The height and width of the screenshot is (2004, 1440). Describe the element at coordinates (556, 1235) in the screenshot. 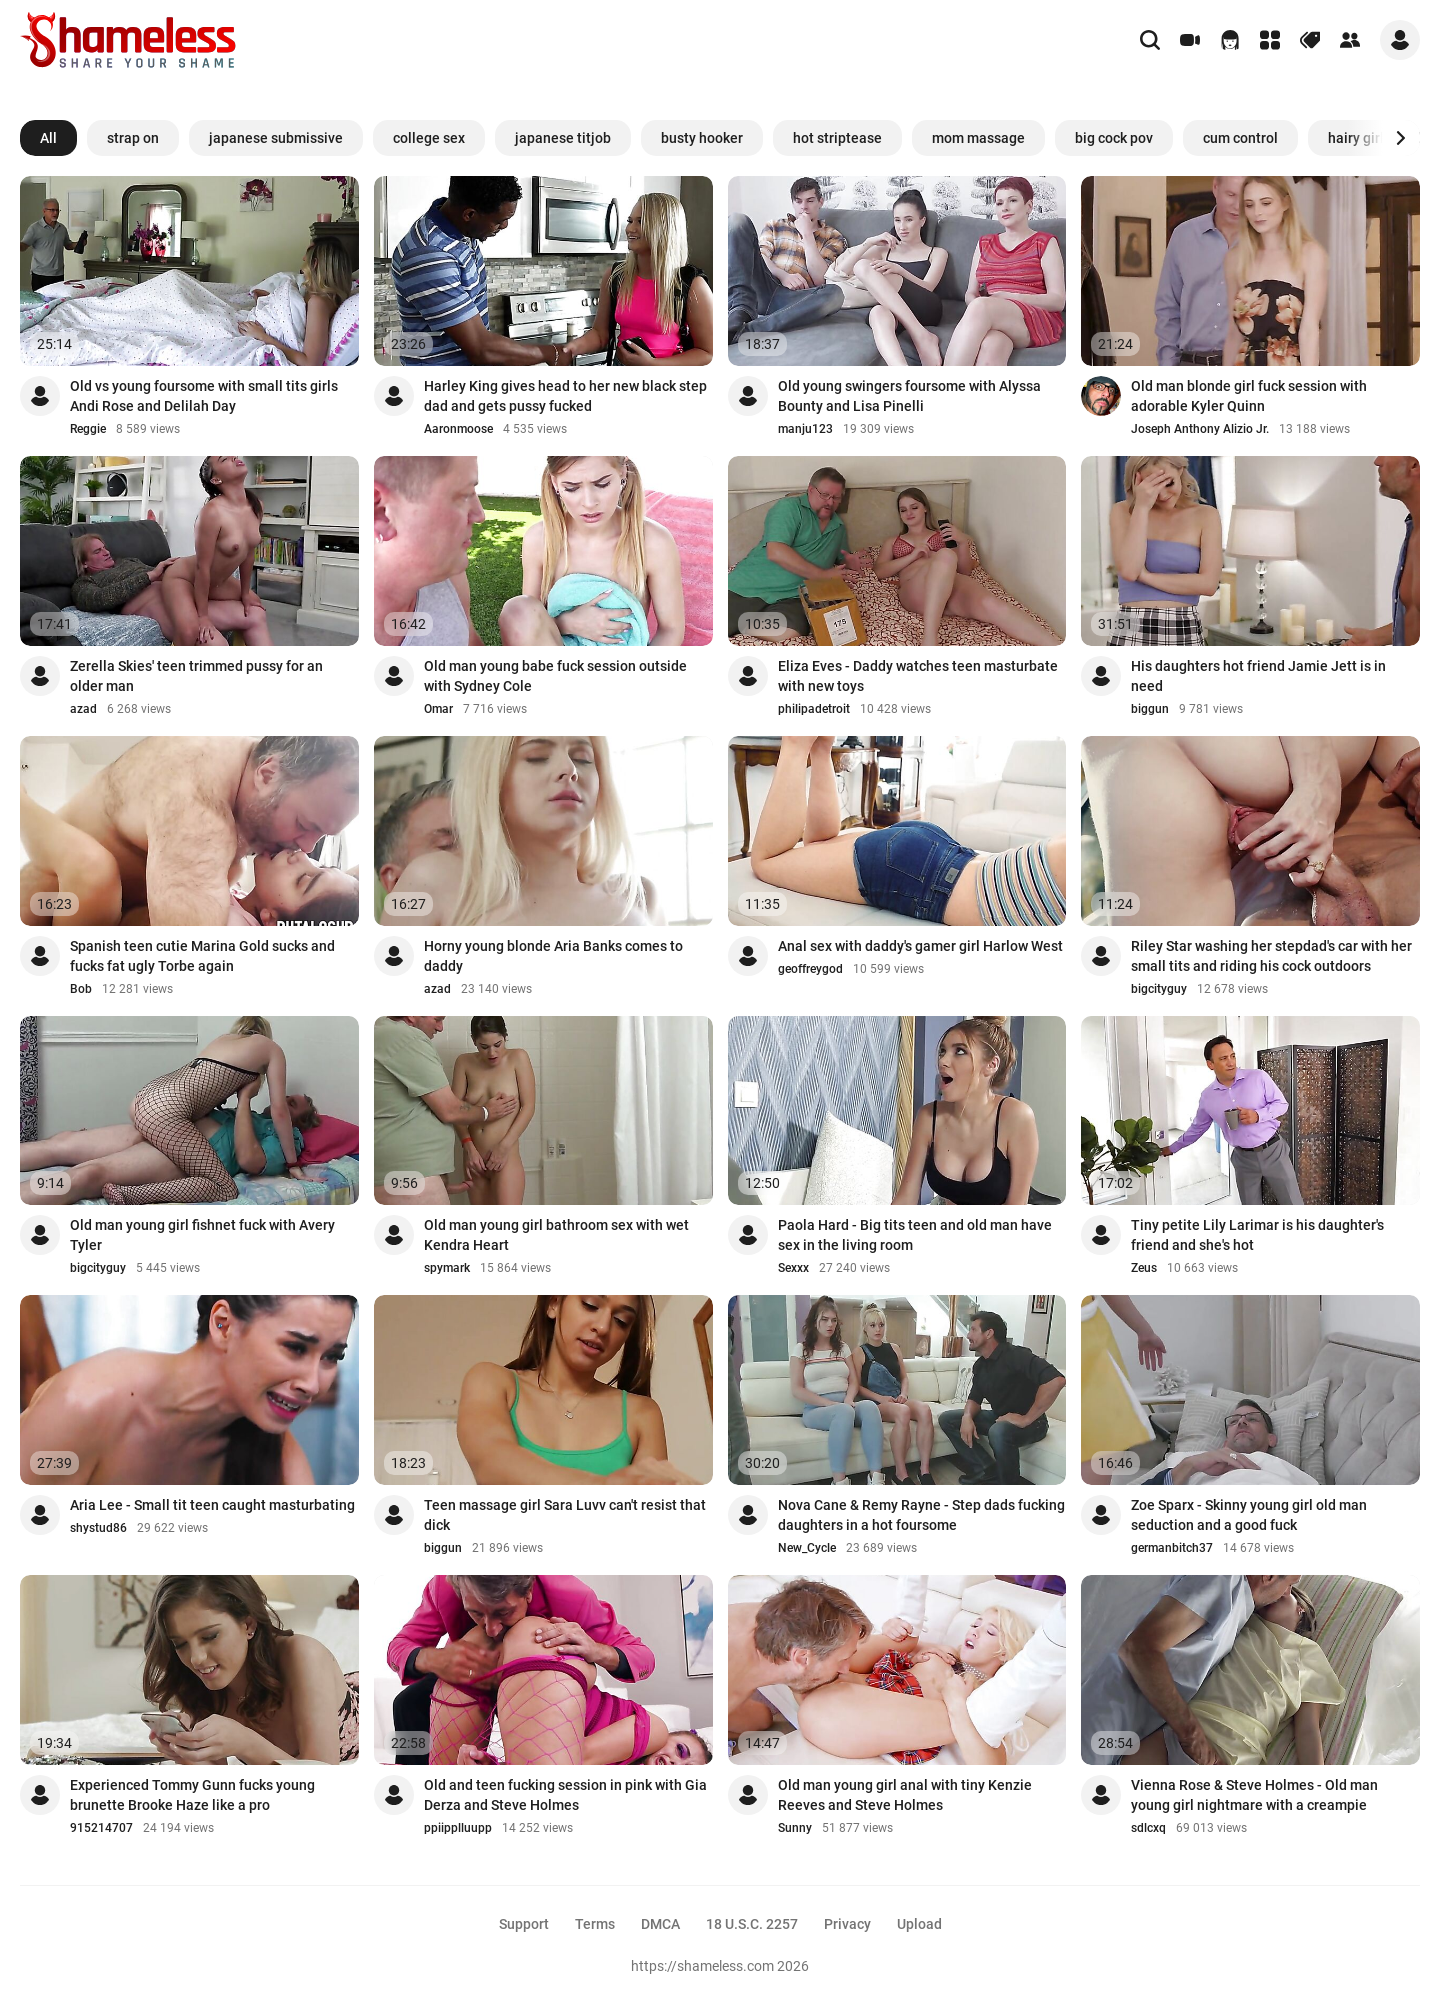

I see `Old man young girl bathroom sex with wet Kendra Heart` at that location.